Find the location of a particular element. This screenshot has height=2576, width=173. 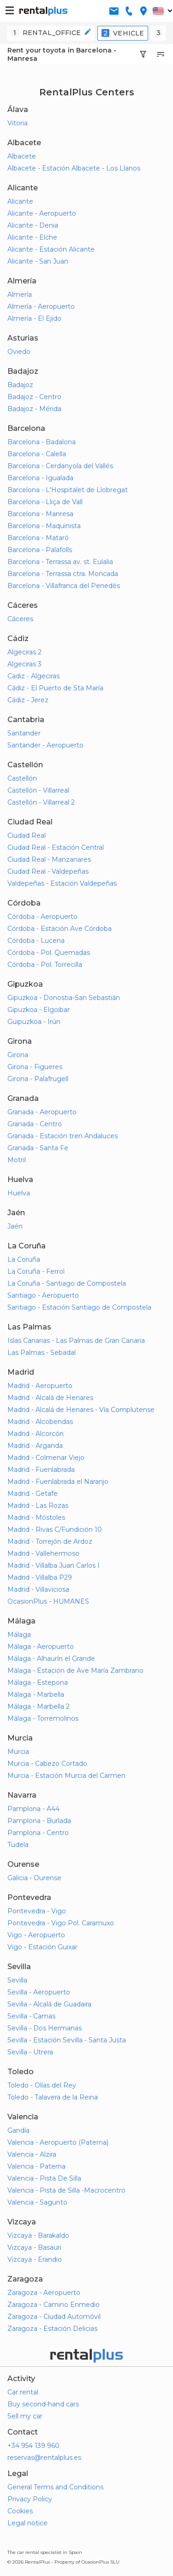

Murcia - Cabezo Cortado is located at coordinates (47, 1763).